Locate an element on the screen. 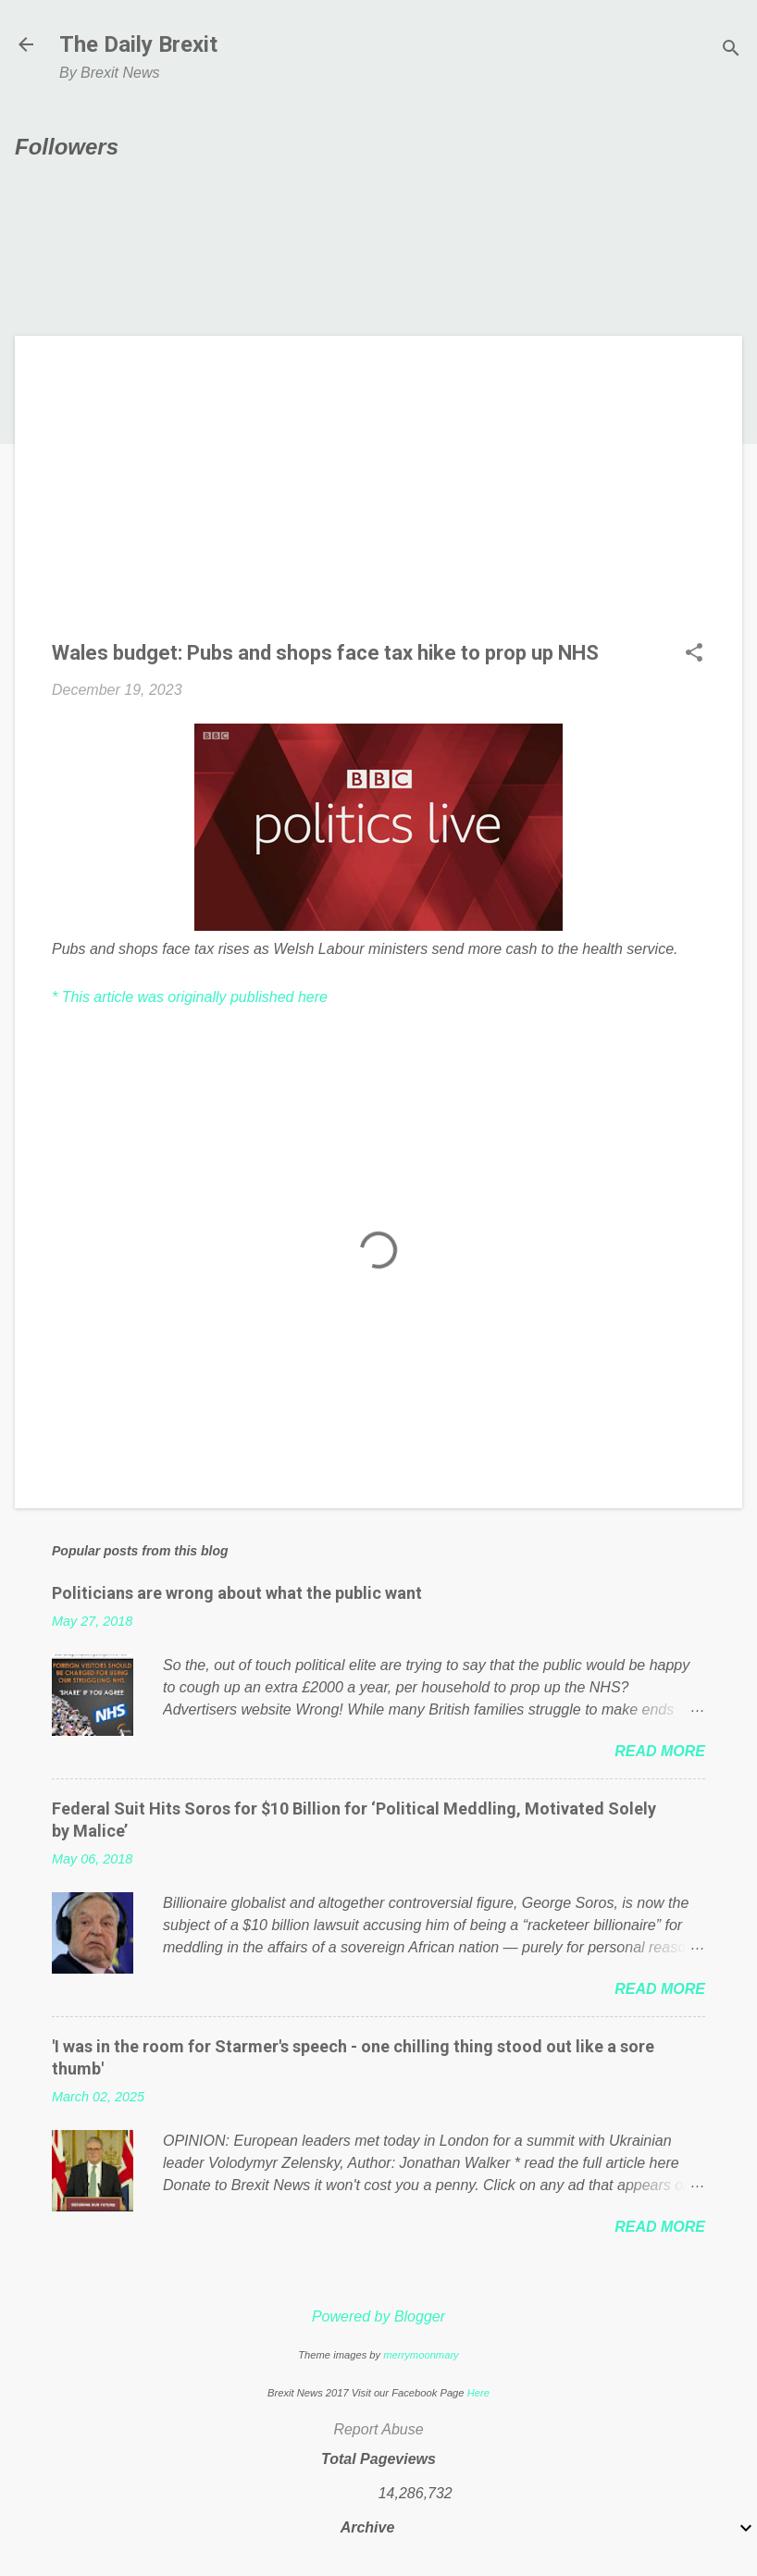  Read more is located at coordinates (659, 1751).